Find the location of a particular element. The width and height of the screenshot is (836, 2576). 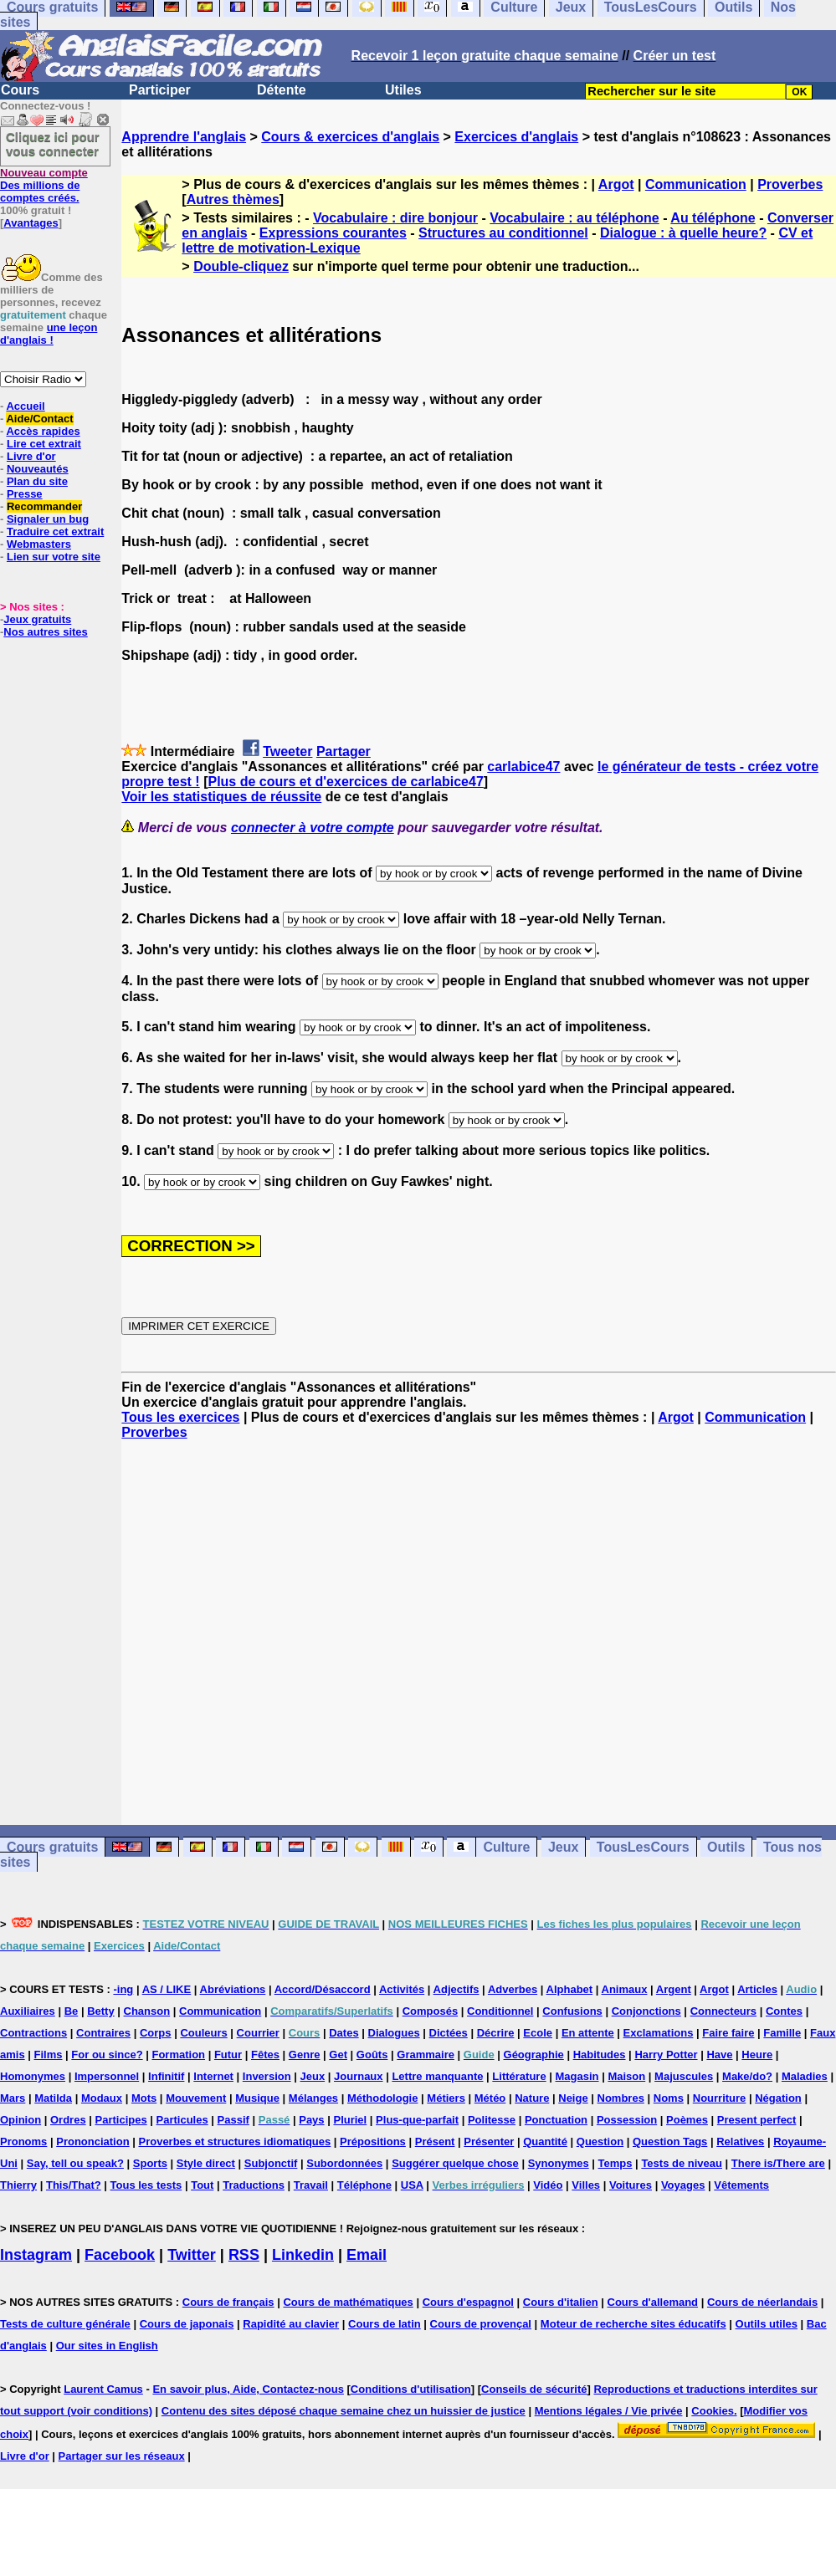

Accès rapides is located at coordinates (42, 431).